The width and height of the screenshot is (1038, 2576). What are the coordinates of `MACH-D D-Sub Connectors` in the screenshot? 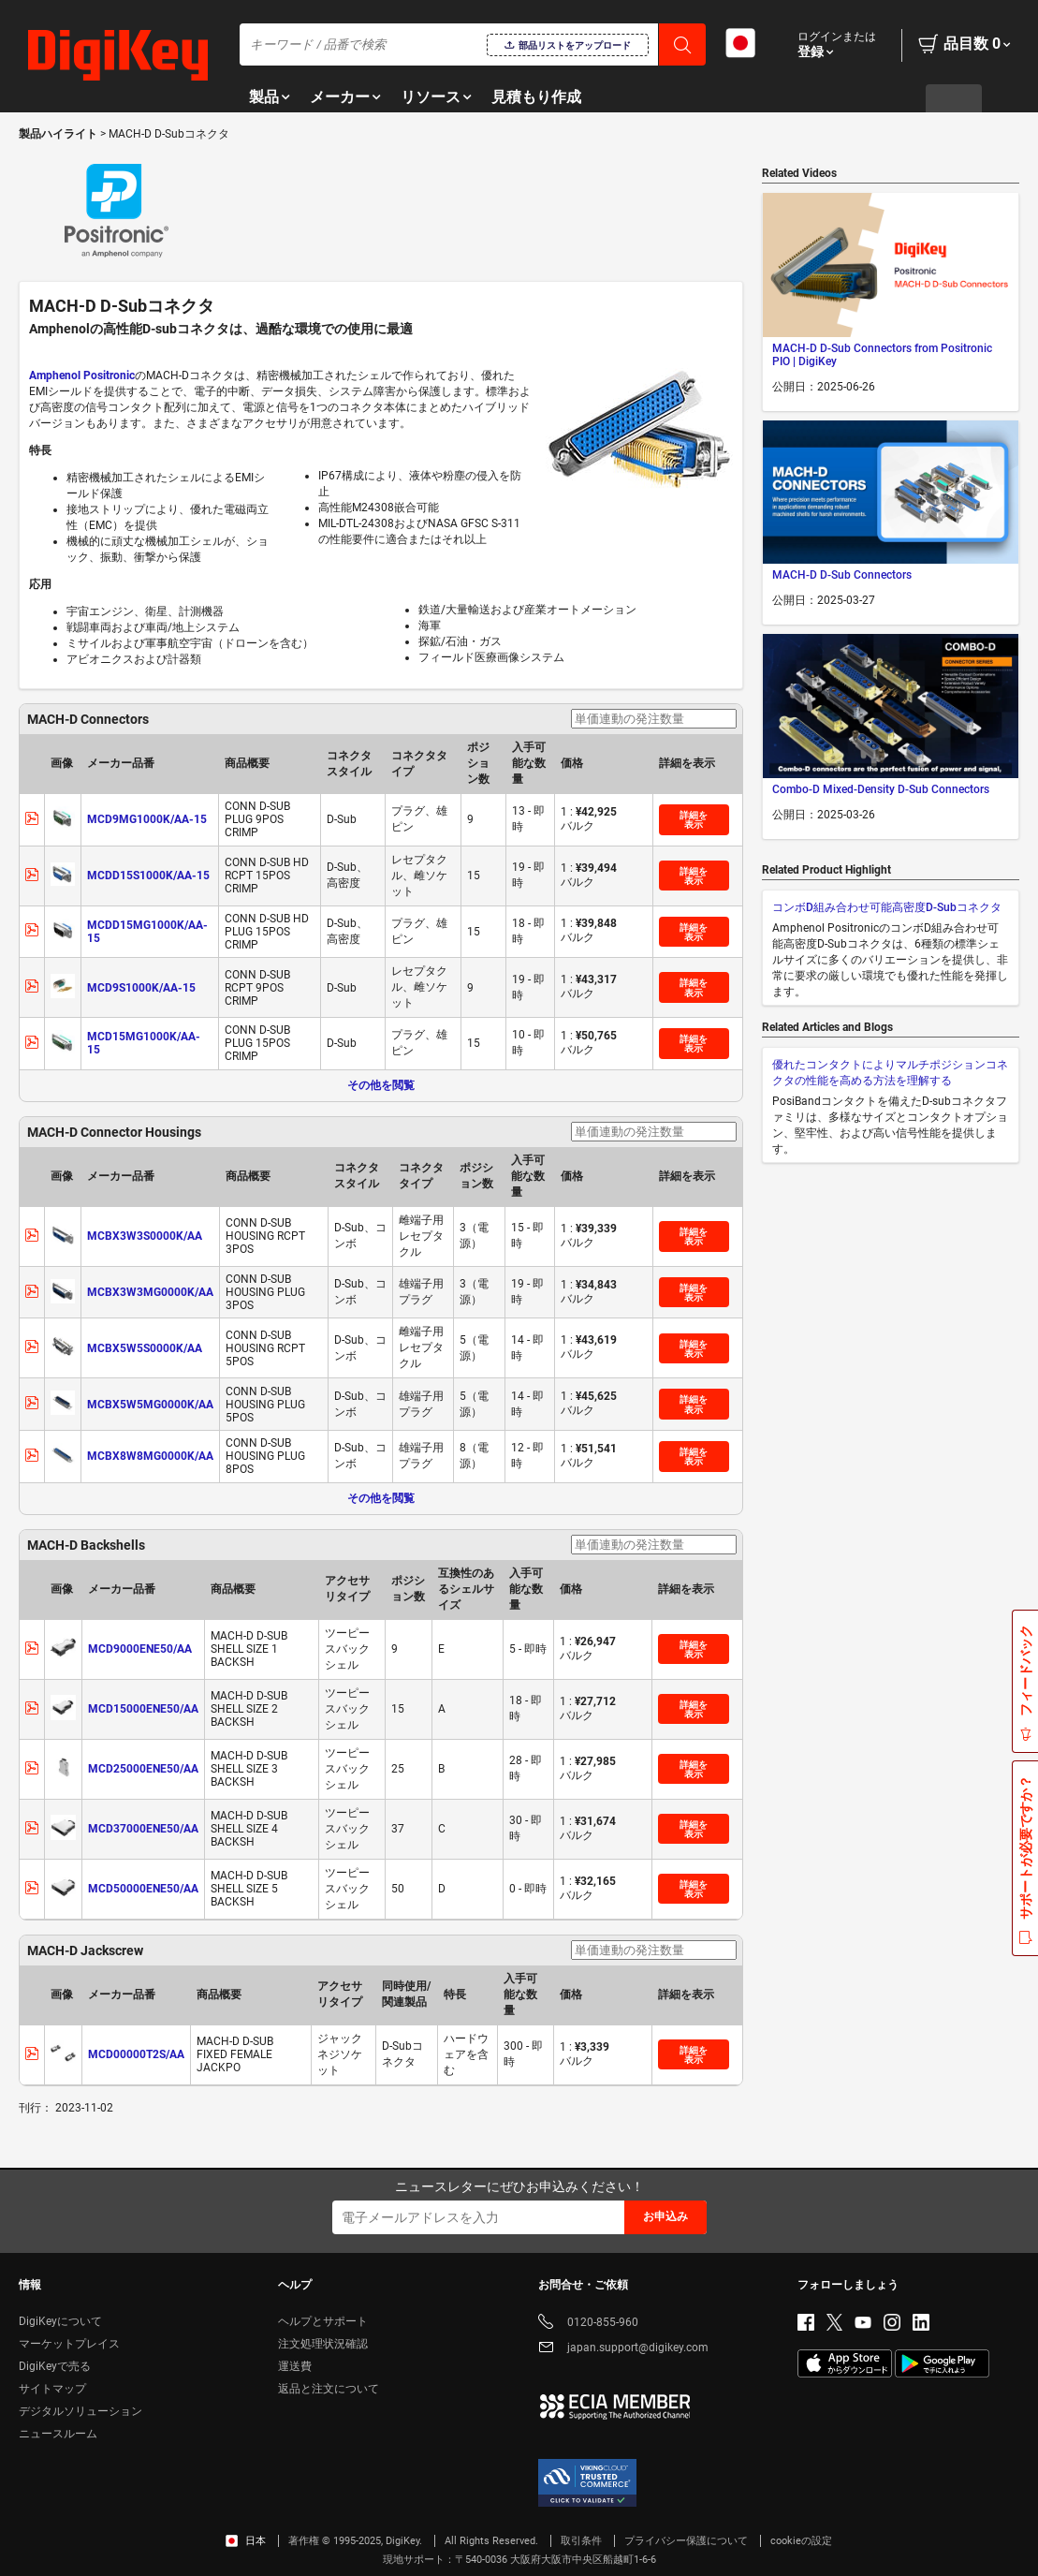 It's located at (842, 574).